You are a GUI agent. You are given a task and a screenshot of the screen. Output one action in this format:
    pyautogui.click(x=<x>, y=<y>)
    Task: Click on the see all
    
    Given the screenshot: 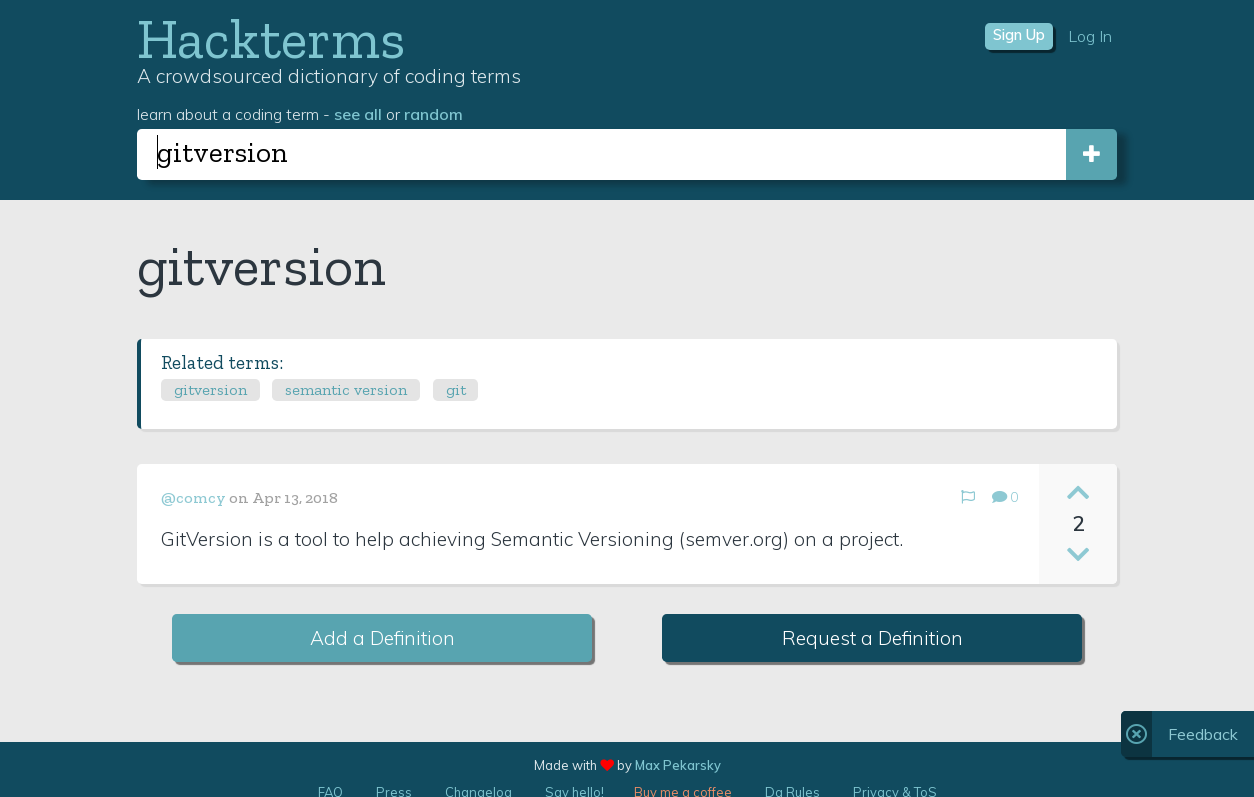 What is the action you would take?
    pyautogui.click(x=358, y=114)
    